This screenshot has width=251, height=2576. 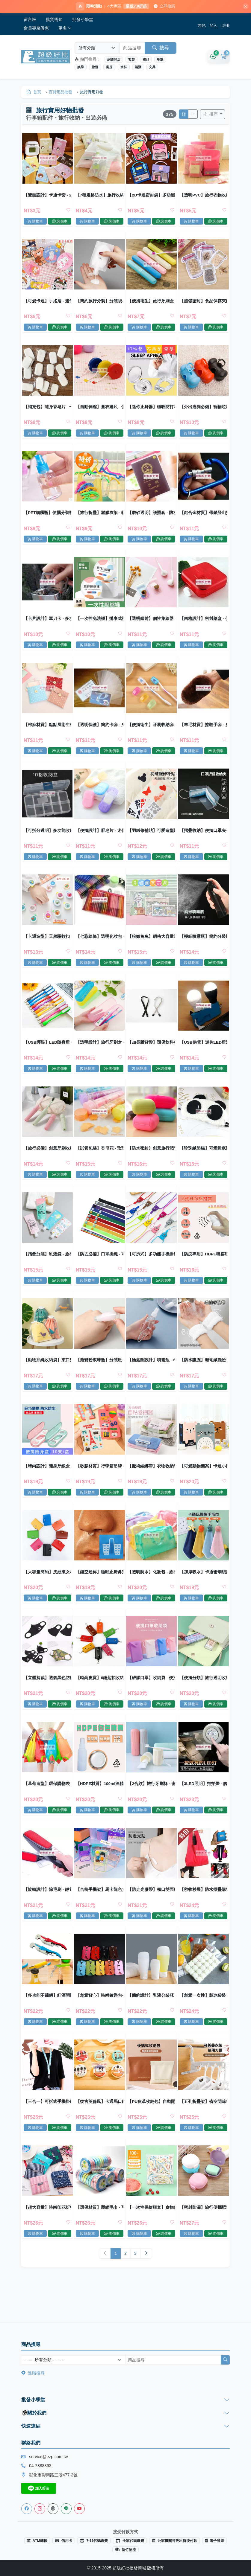 I want to click on 【七彩線條】透明化妝包 - 多功能收納袋零錢筆袋, so click(x=99, y=948).